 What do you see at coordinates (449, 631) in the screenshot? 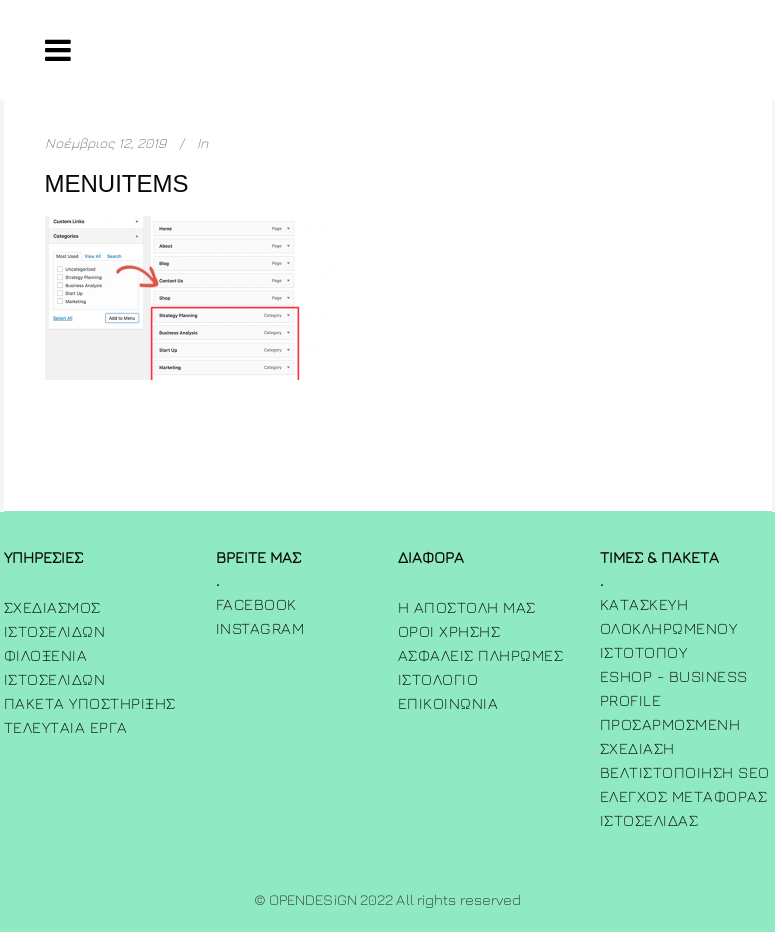
I see `Όροι χρήσης` at bounding box center [449, 631].